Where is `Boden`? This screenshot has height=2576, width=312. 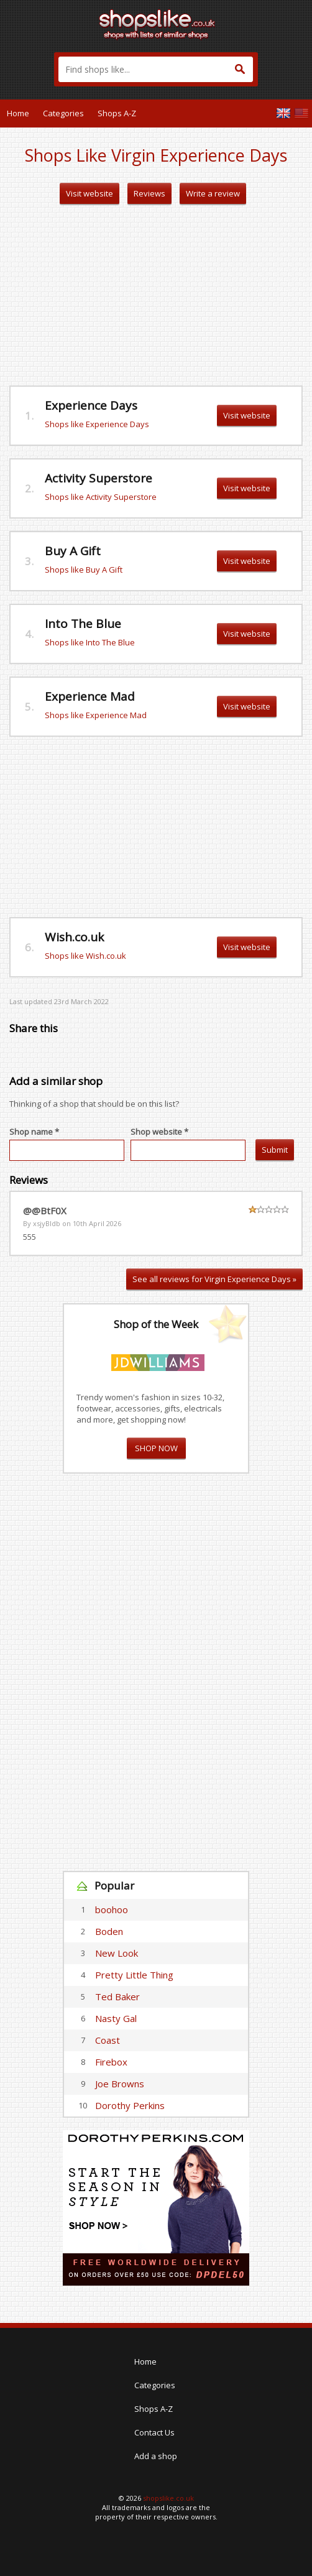
Boden is located at coordinates (109, 1931).